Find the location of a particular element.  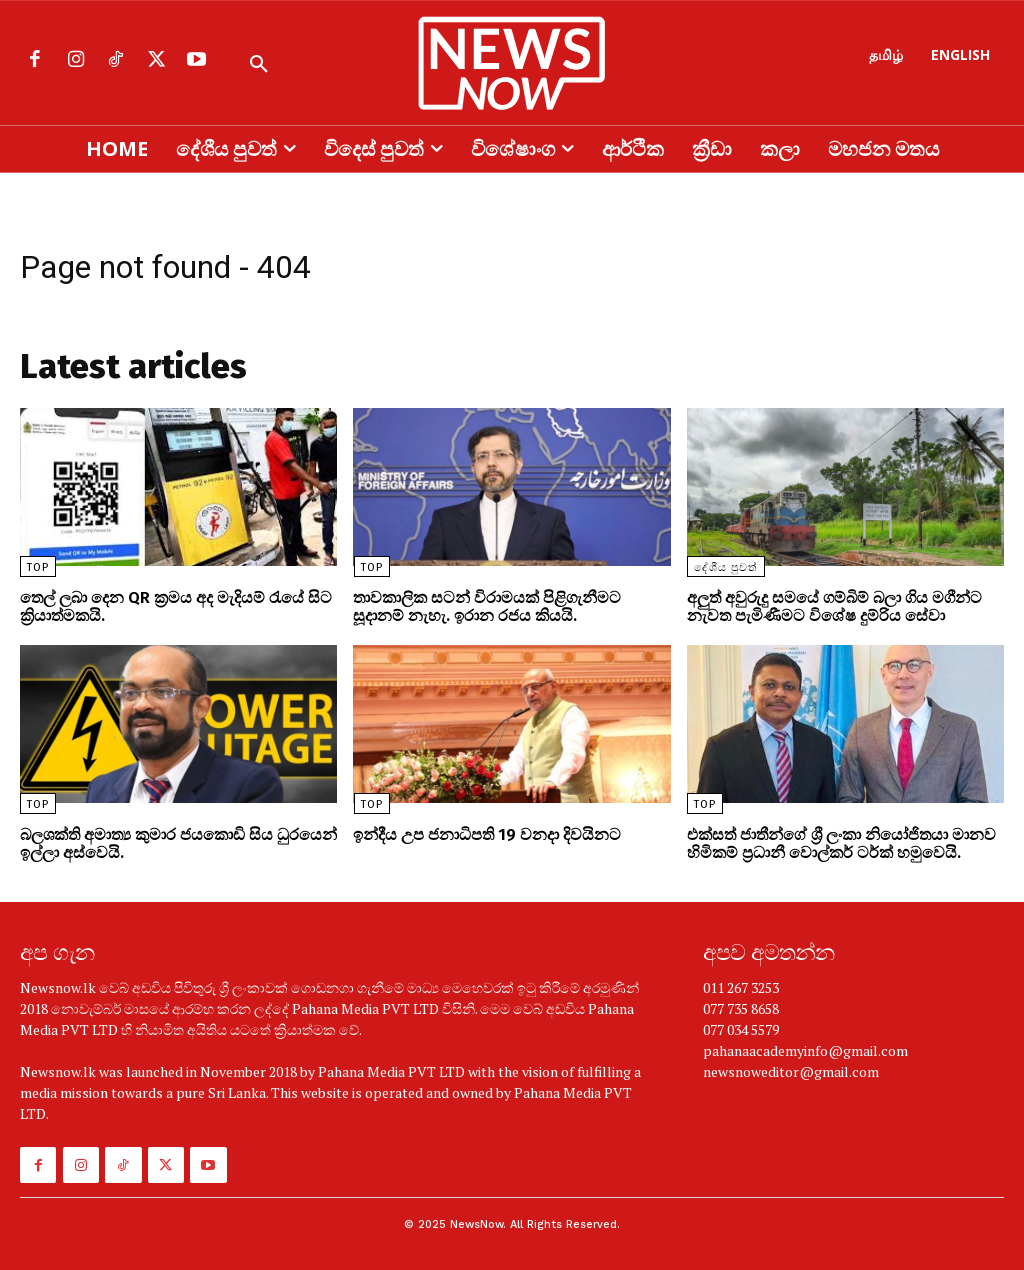

බලශක්ති අමාත්‍ය කුමාර ජයකොඩි සිය ධුරයෙන් ඉල්ලා අස්වෙයි. is located at coordinates (178, 843).